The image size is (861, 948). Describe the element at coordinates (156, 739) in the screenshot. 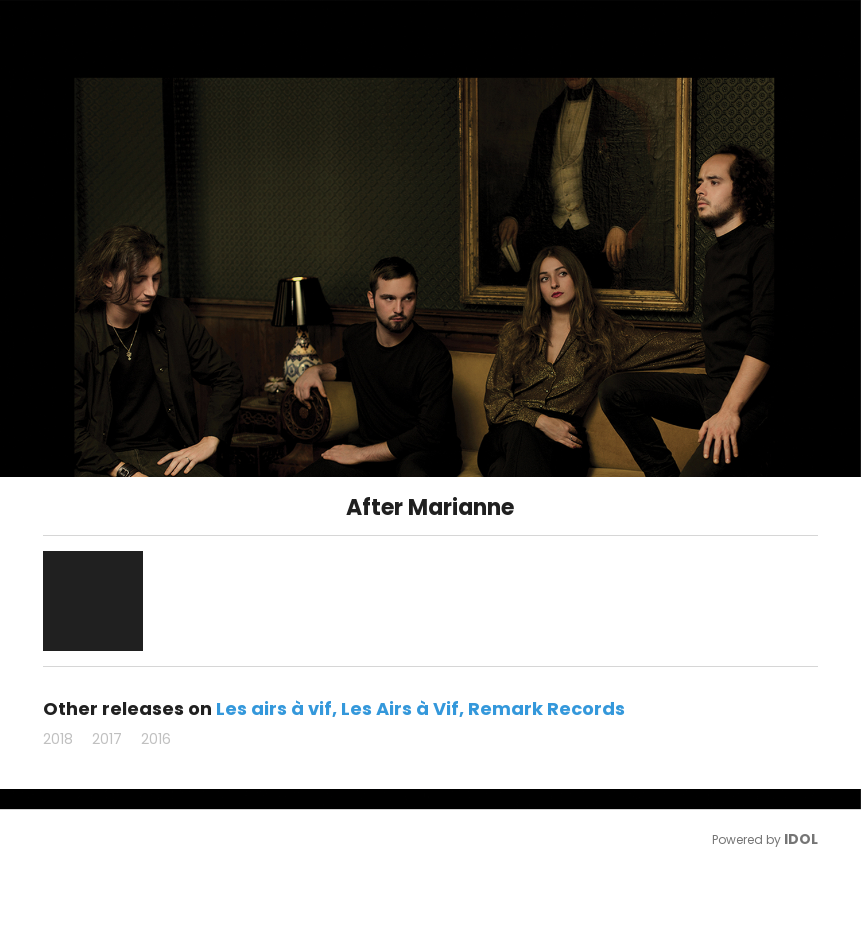

I see `2016` at that location.